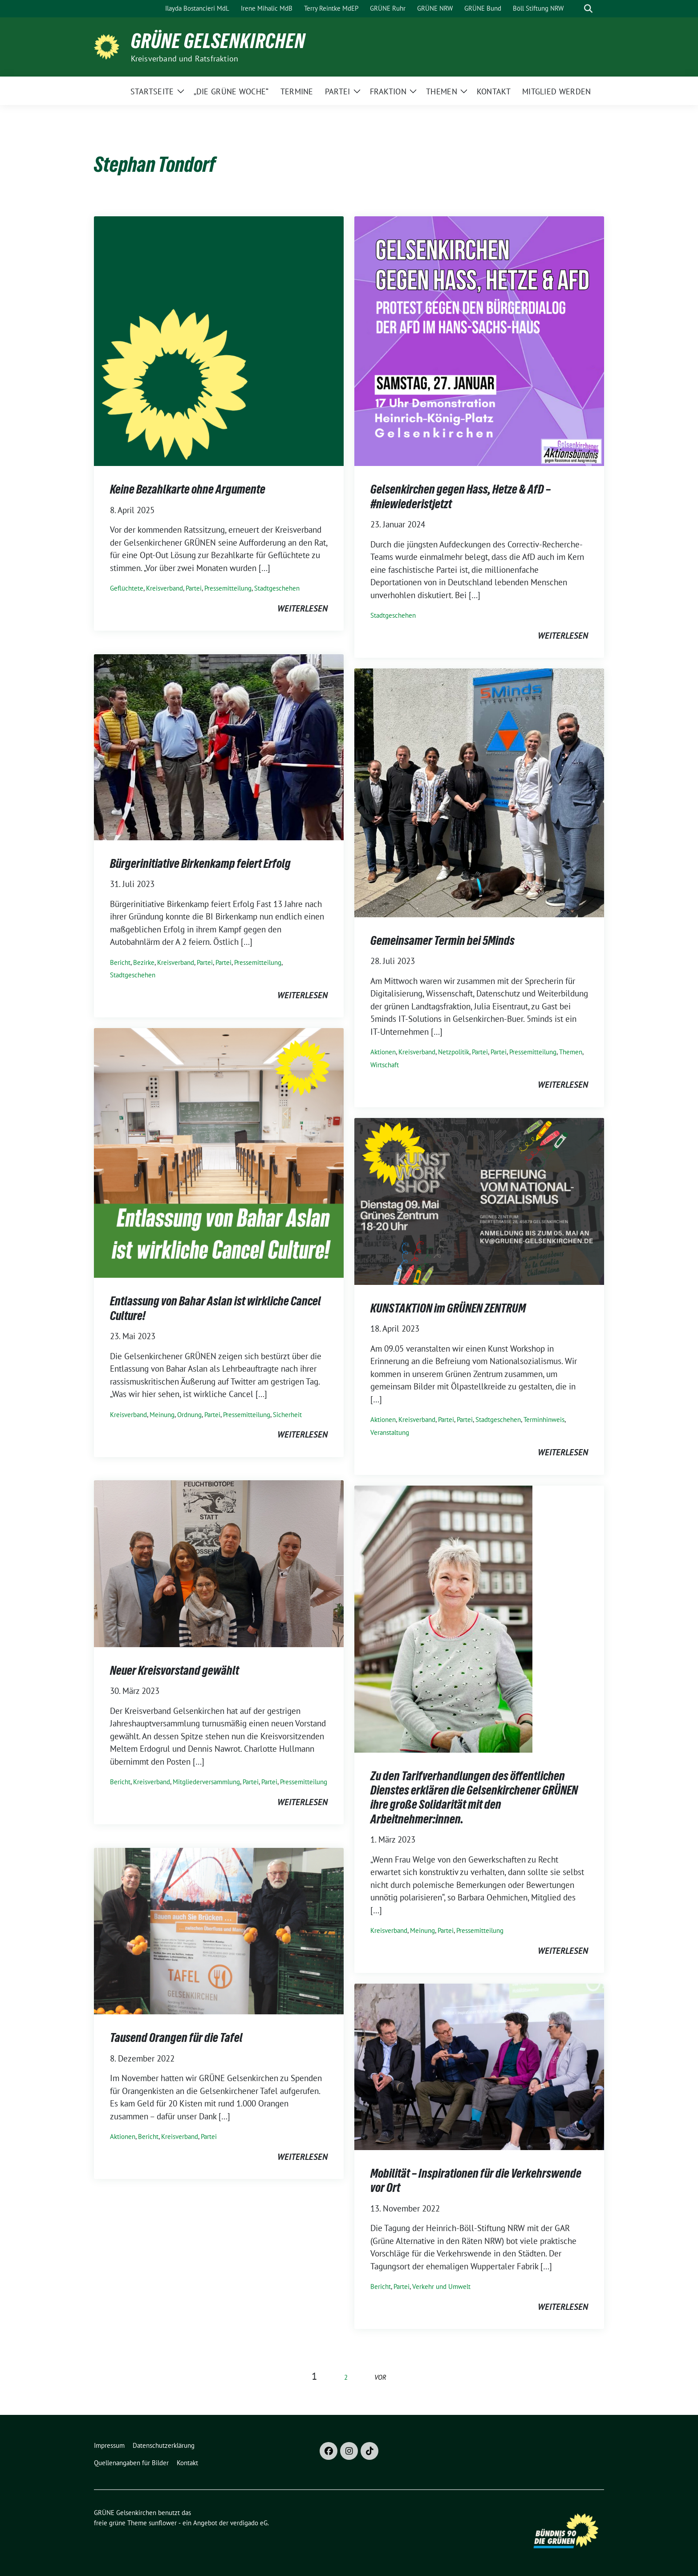 The height and width of the screenshot is (2576, 698). What do you see at coordinates (383, 1052) in the screenshot?
I see `Aktionen` at bounding box center [383, 1052].